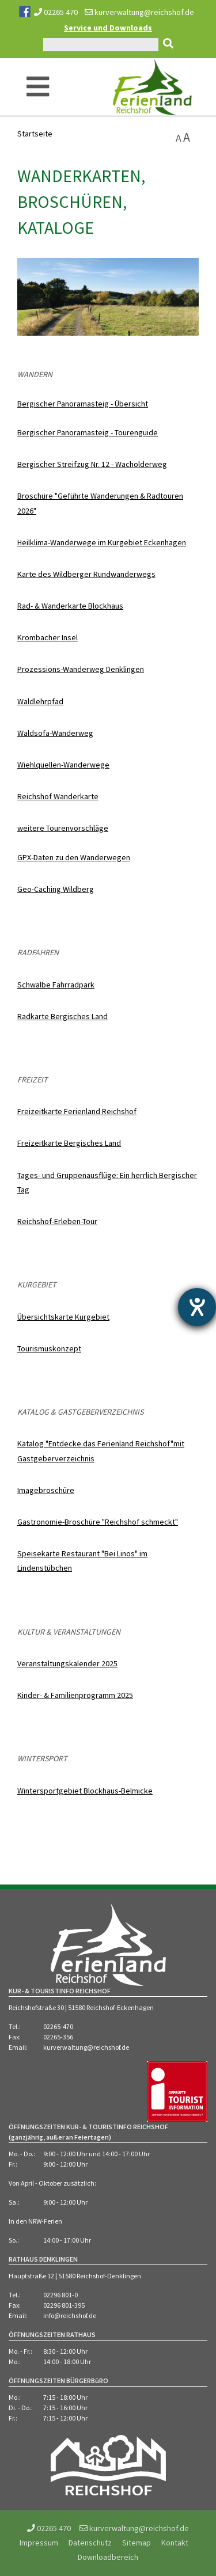 The image size is (216, 2576). What do you see at coordinates (67, 1663) in the screenshot?
I see `Veranstaltungskalender 2025` at bounding box center [67, 1663].